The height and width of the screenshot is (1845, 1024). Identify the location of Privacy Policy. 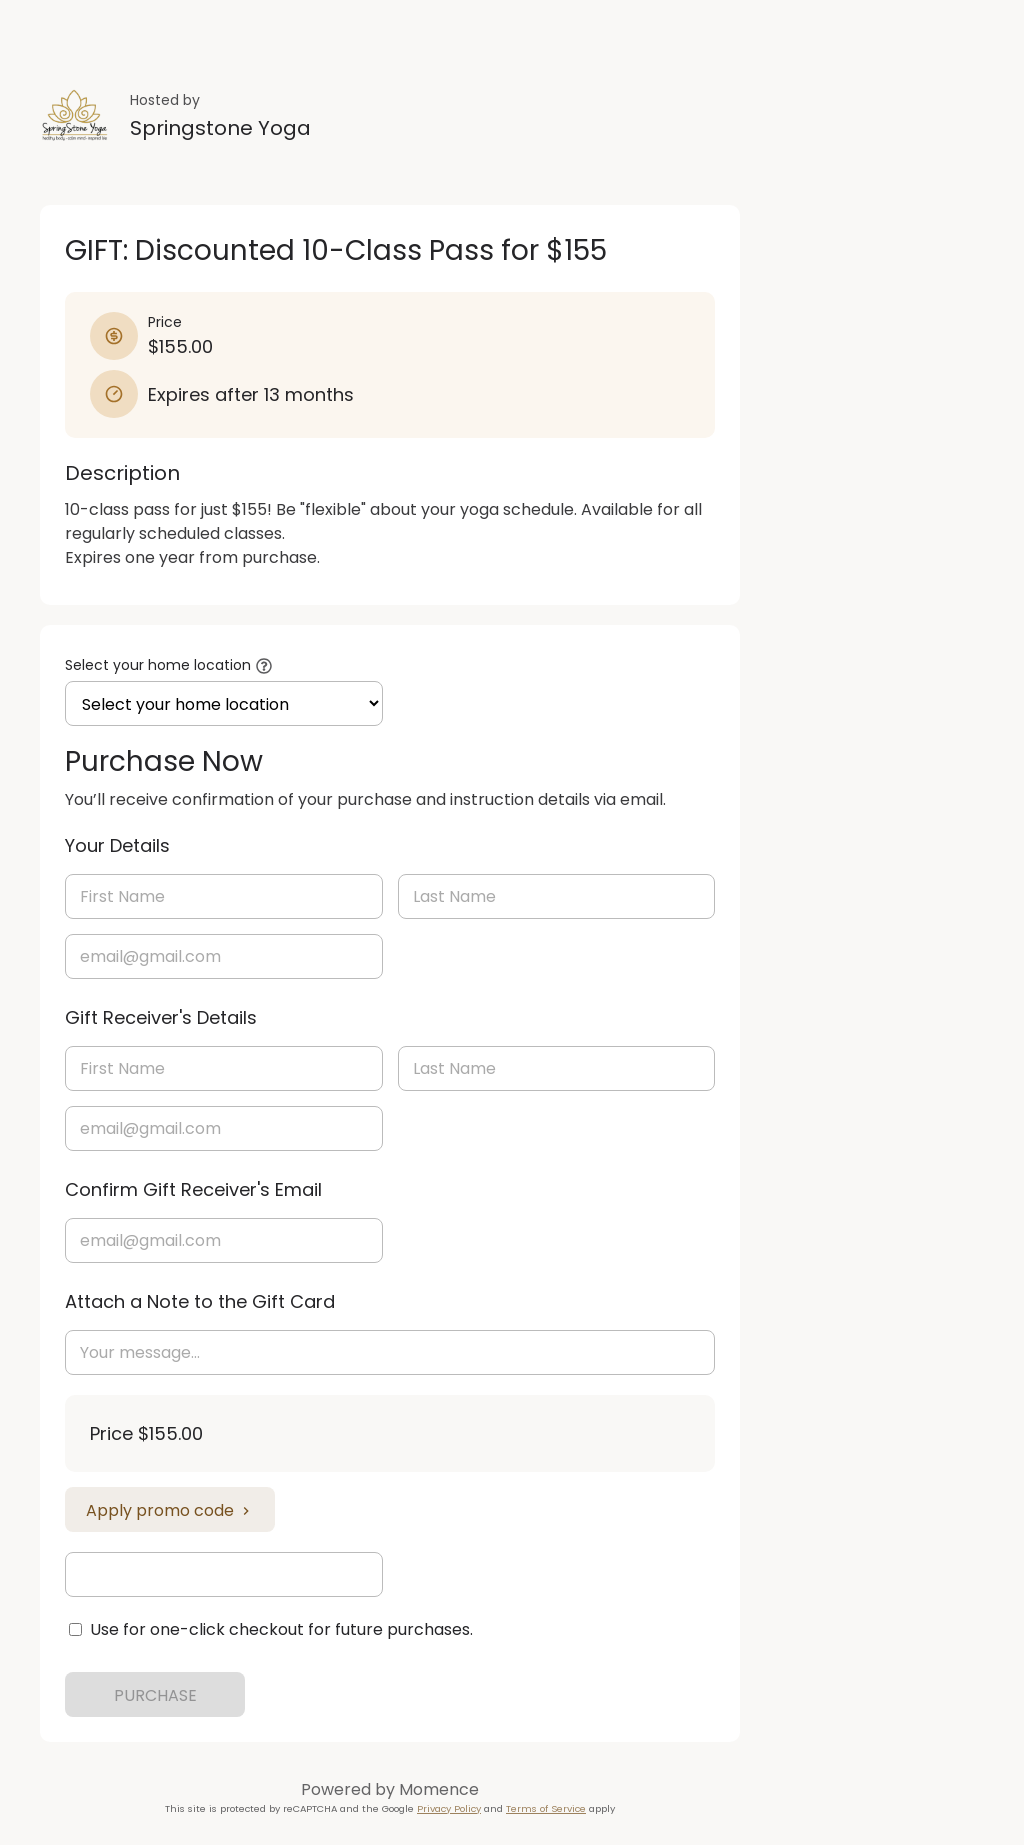
(449, 1808).